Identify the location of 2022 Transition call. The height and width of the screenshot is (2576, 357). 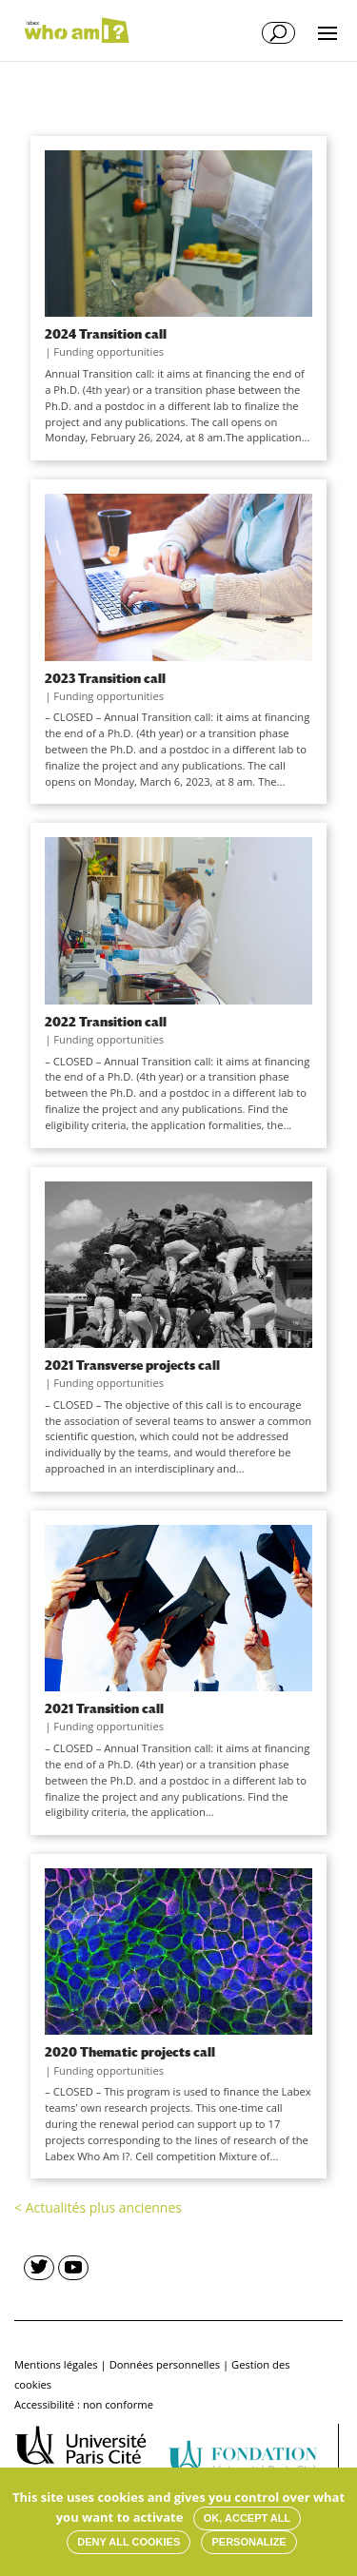
(106, 1021).